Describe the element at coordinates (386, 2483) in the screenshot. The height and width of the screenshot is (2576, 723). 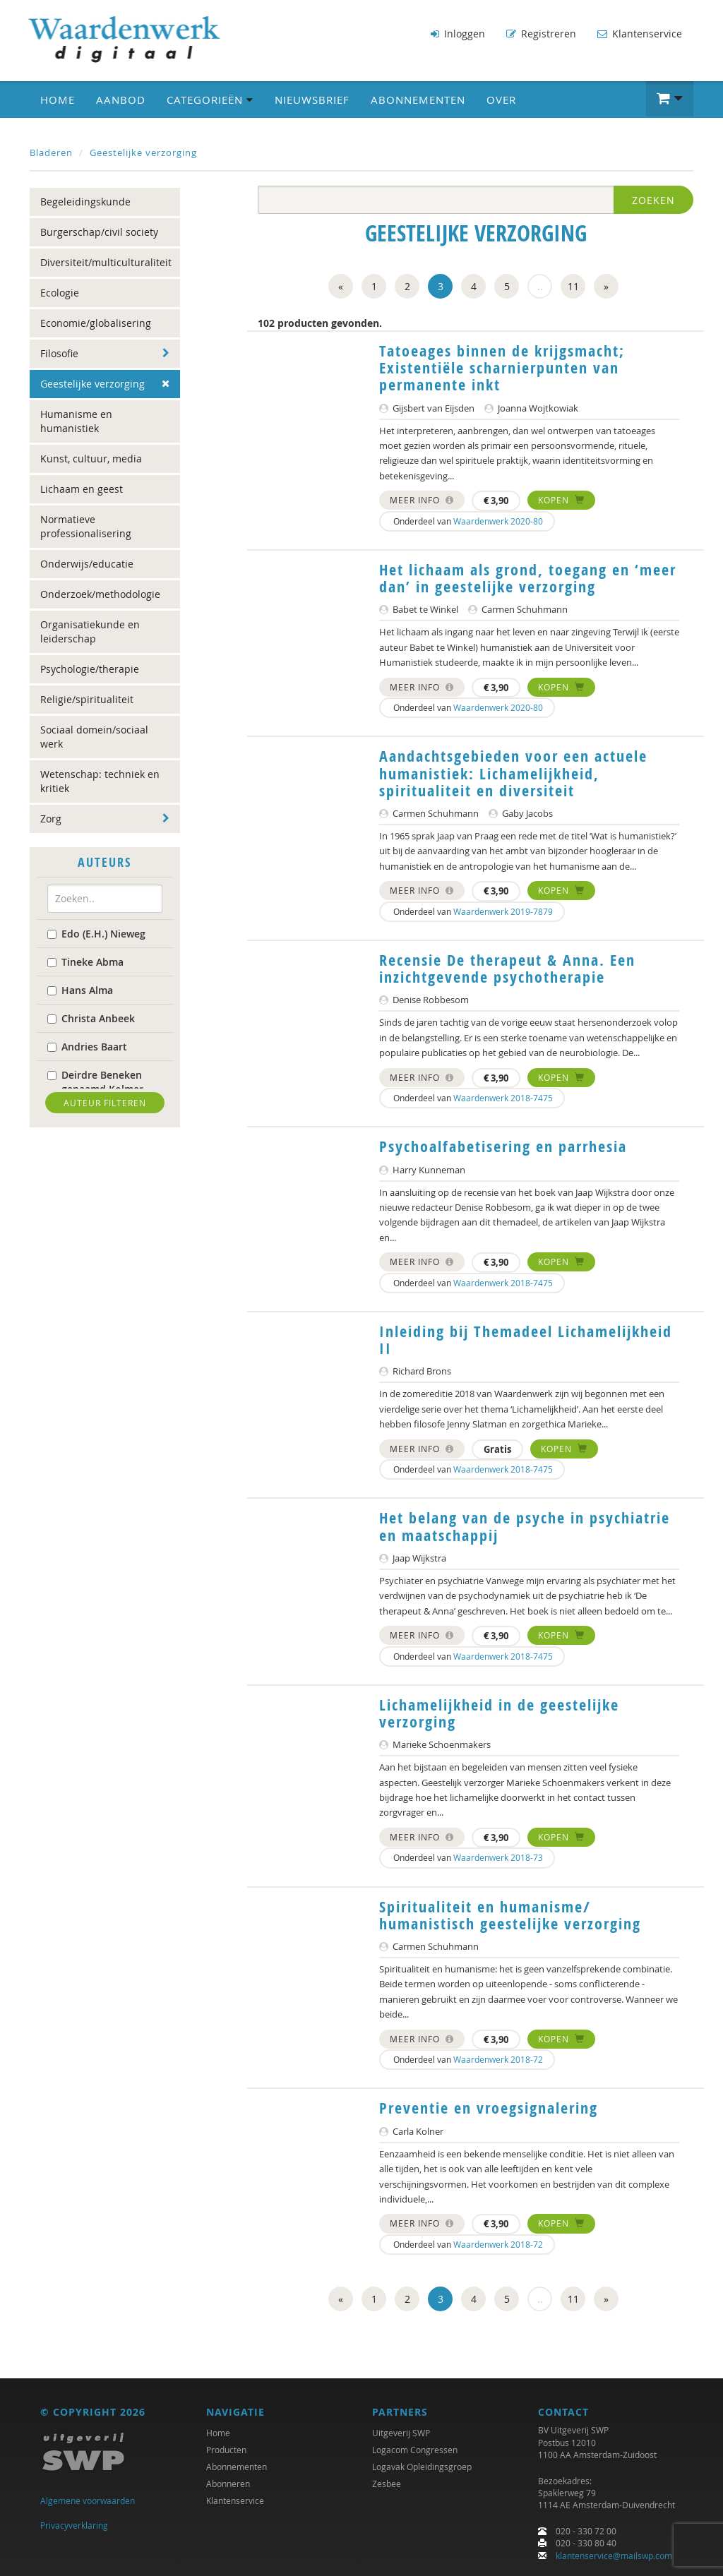
I see `Zesbee` at that location.